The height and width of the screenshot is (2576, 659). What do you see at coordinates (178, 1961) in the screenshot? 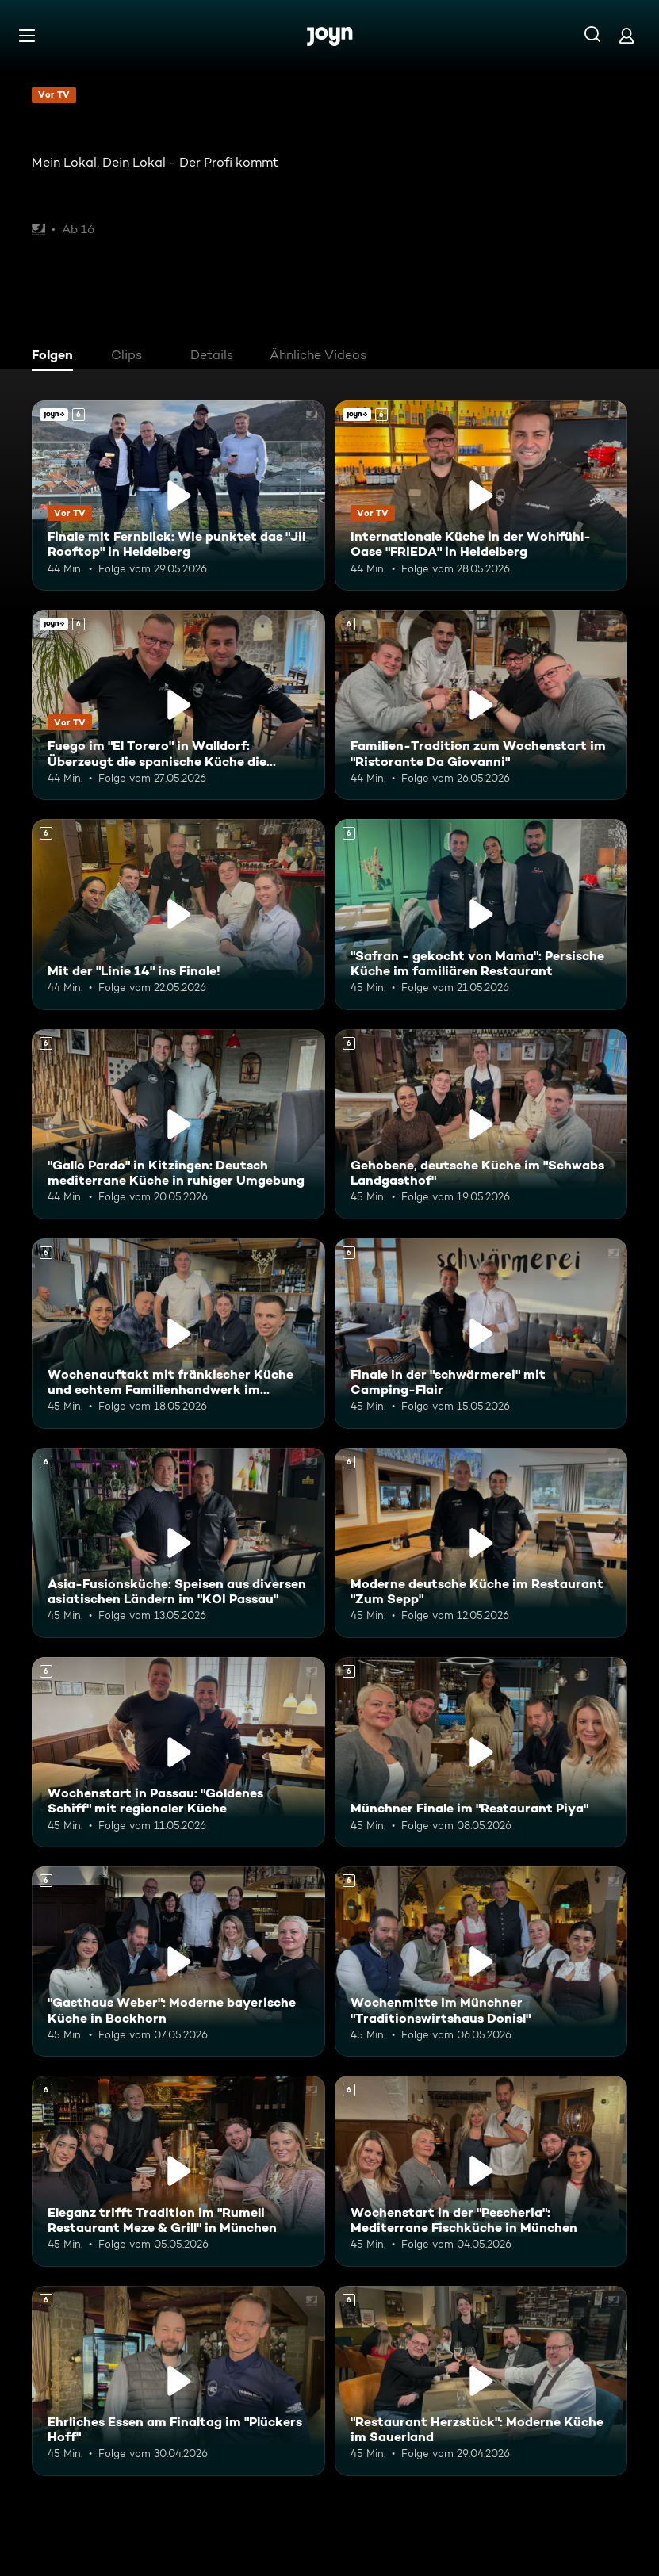
I see `["Gasthaus Weber": Moderne bayerische Küche in Bockhorn. Ab 6 Jahren. Mehr Infos zur Episode]` at bounding box center [178, 1961].